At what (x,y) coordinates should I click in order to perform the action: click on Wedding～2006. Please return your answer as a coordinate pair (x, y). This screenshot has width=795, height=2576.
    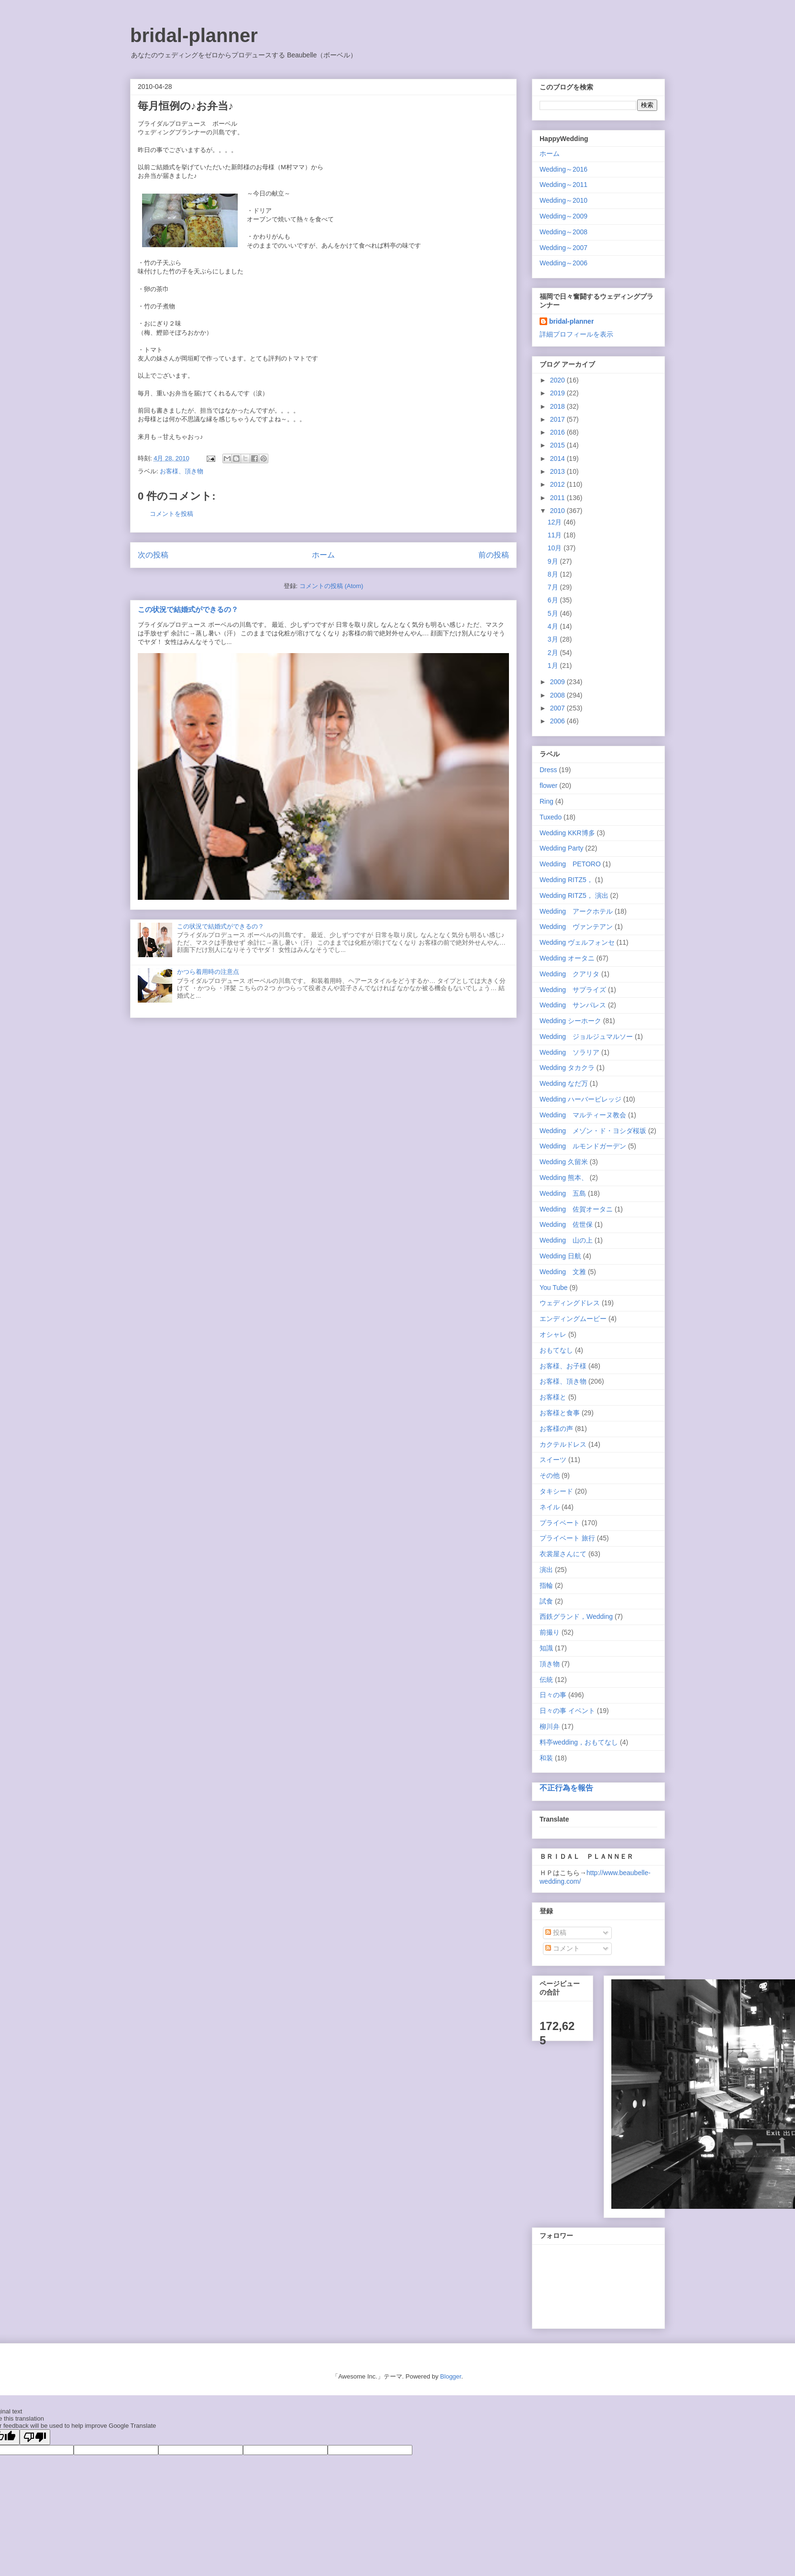
    Looking at the image, I should click on (563, 263).